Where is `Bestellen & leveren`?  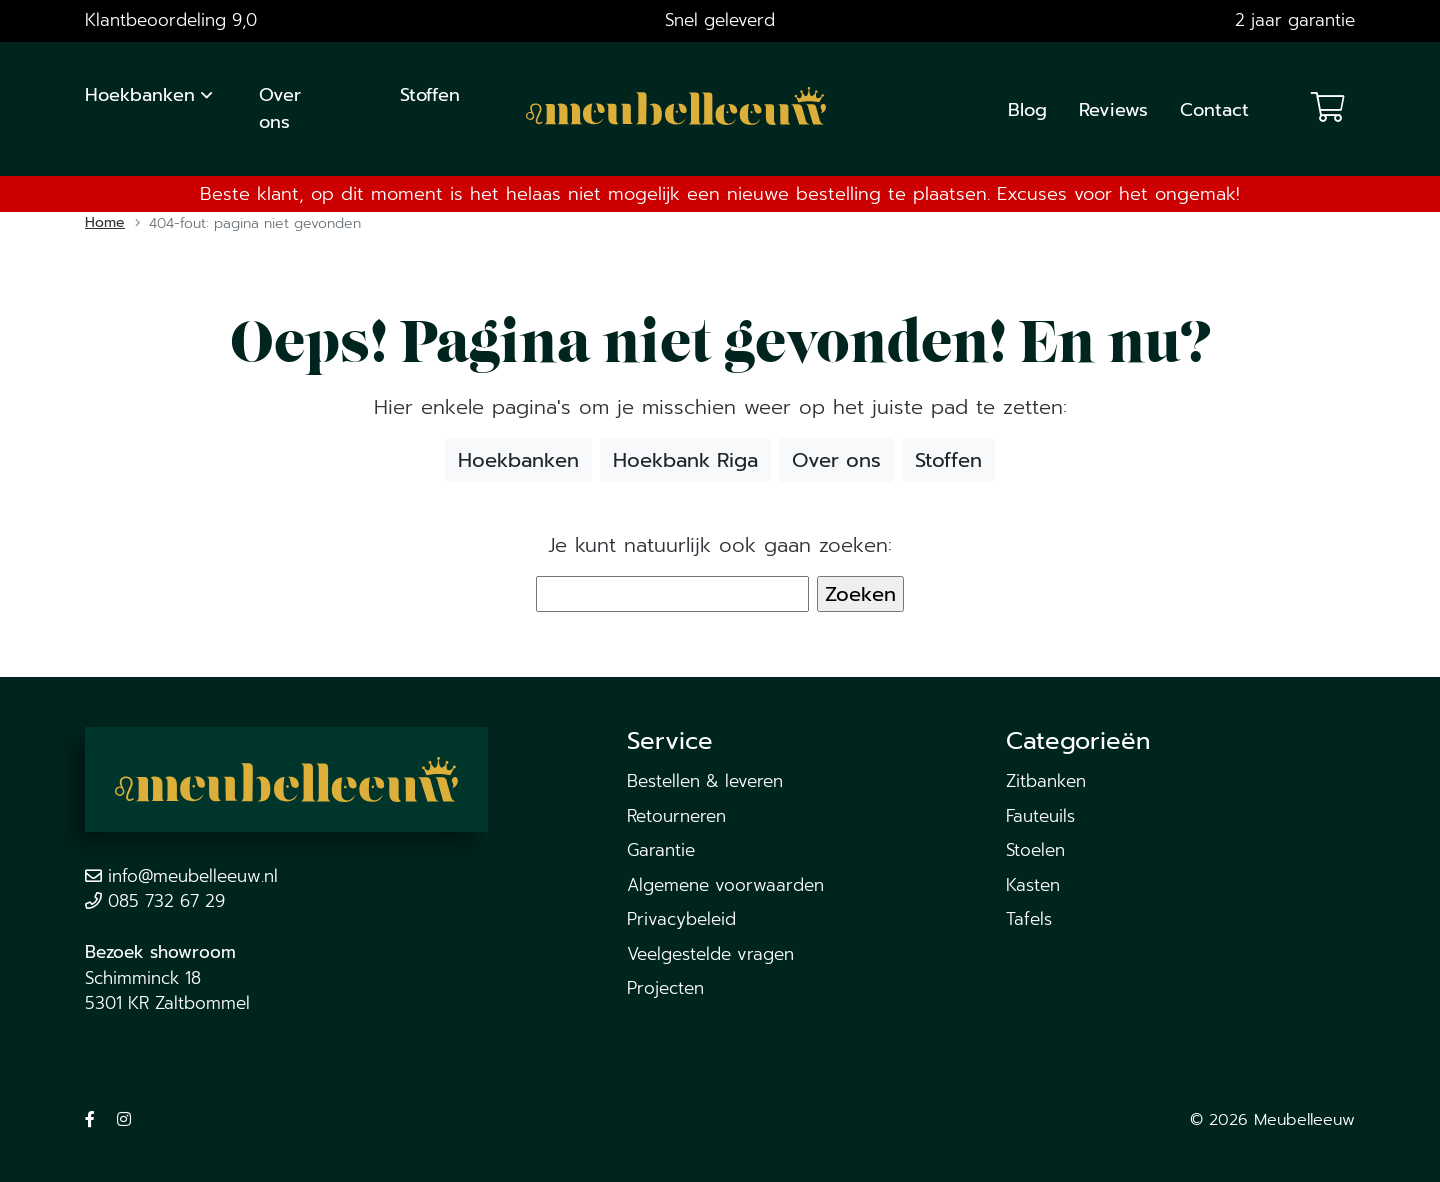
Bestellen & leveren is located at coordinates (705, 781).